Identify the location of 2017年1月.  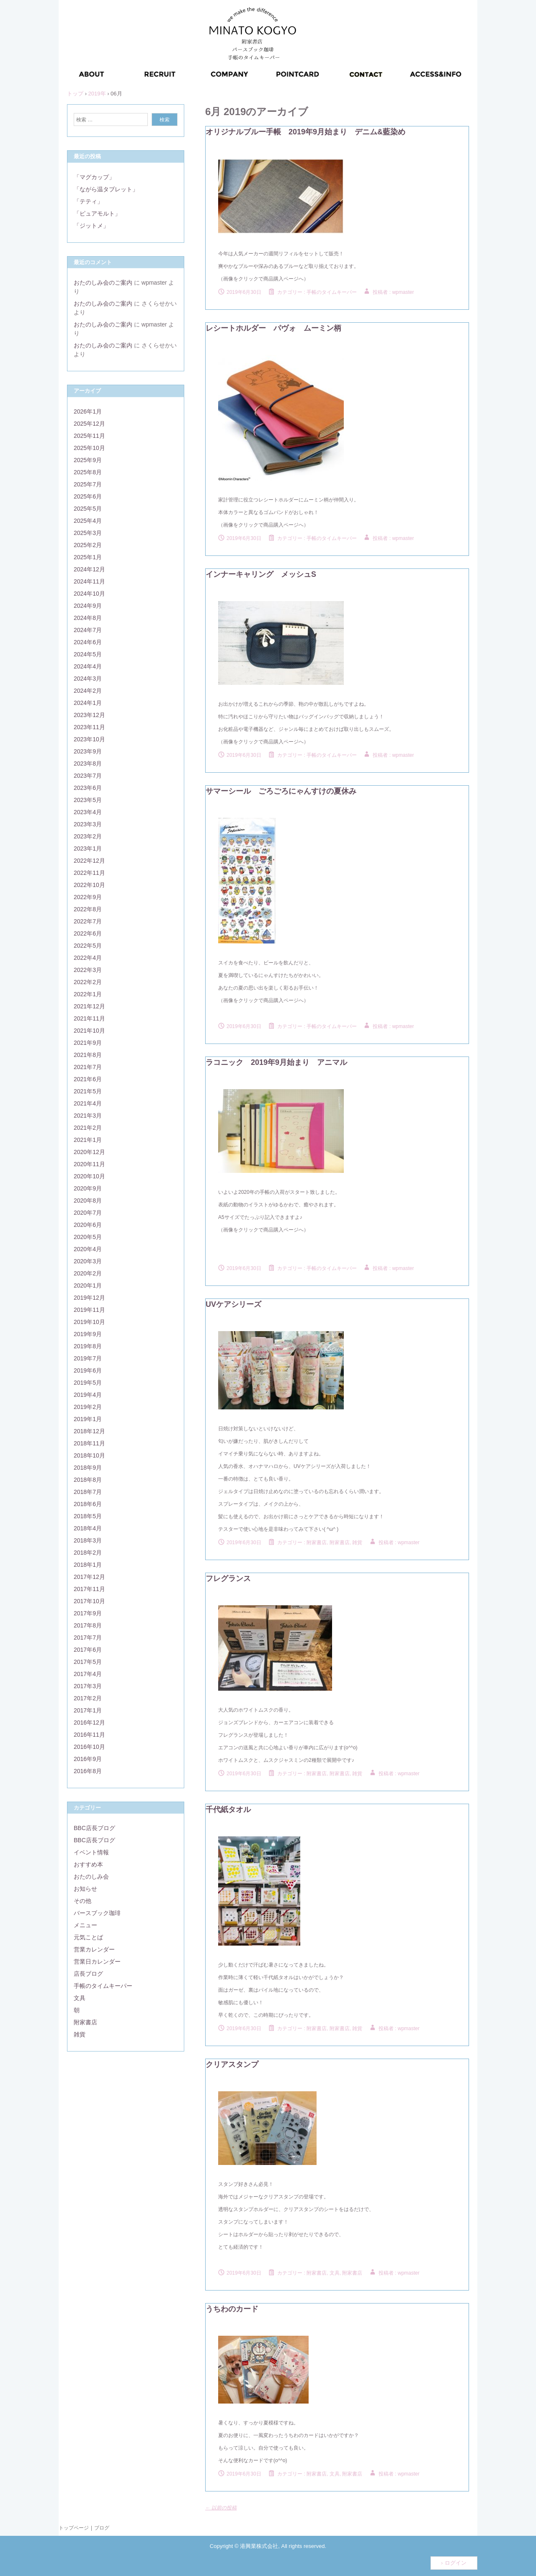
(88, 1710).